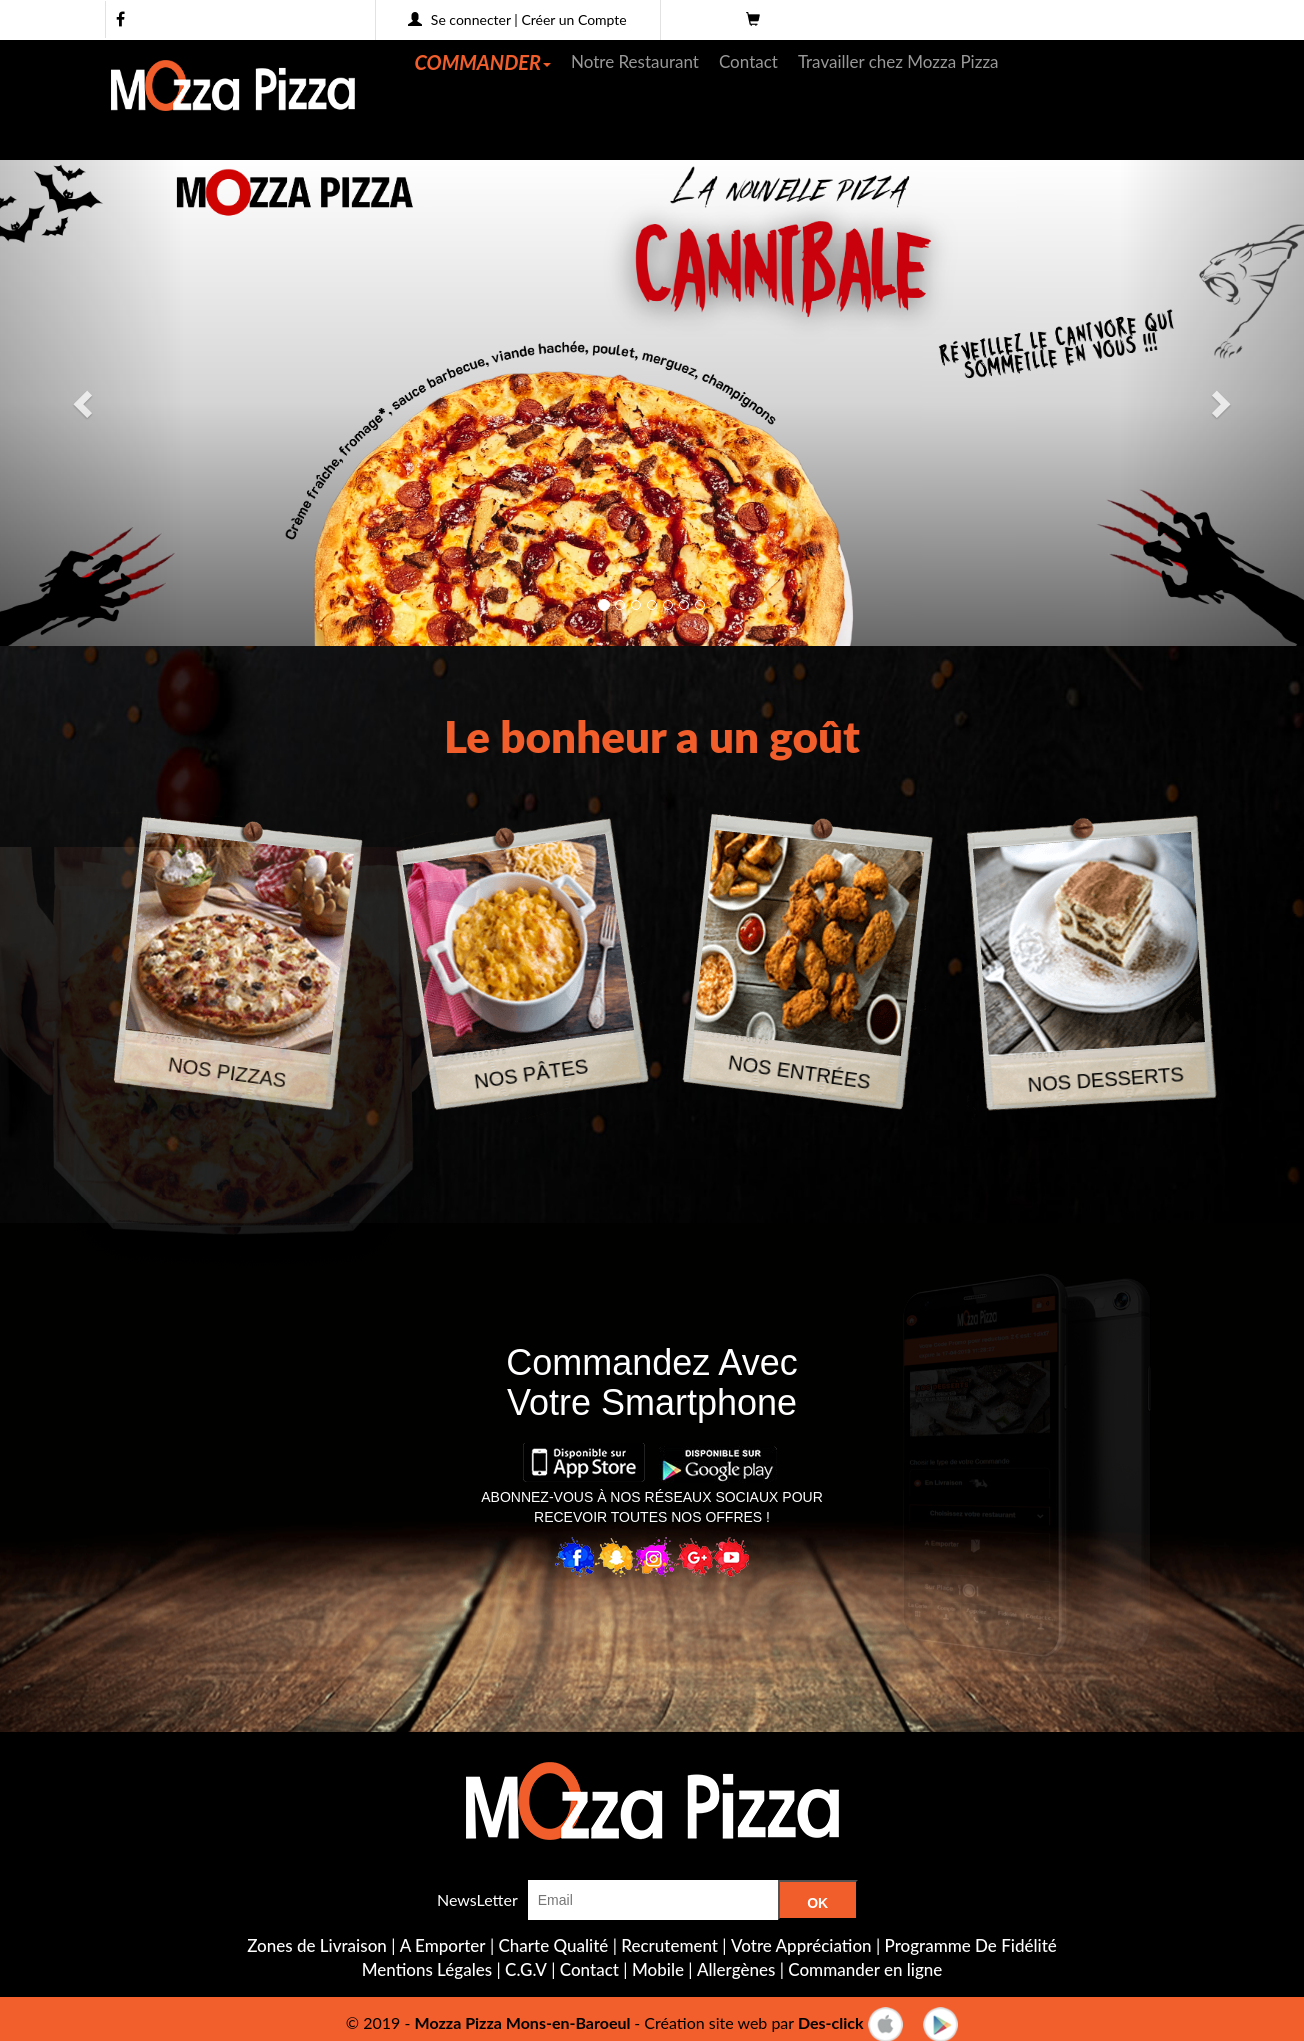 The width and height of the screenshot is (1304, 2041). I want to click on Des-click, so click(831, 2022).